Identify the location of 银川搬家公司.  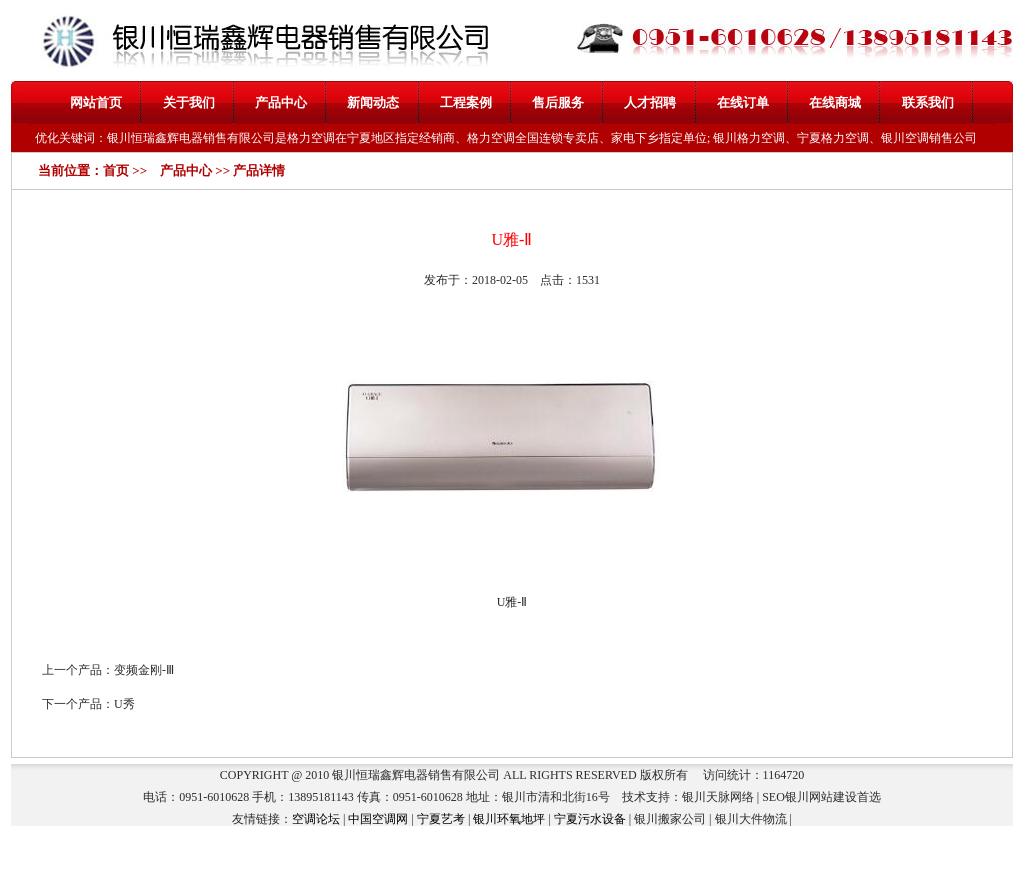
(670, 819).